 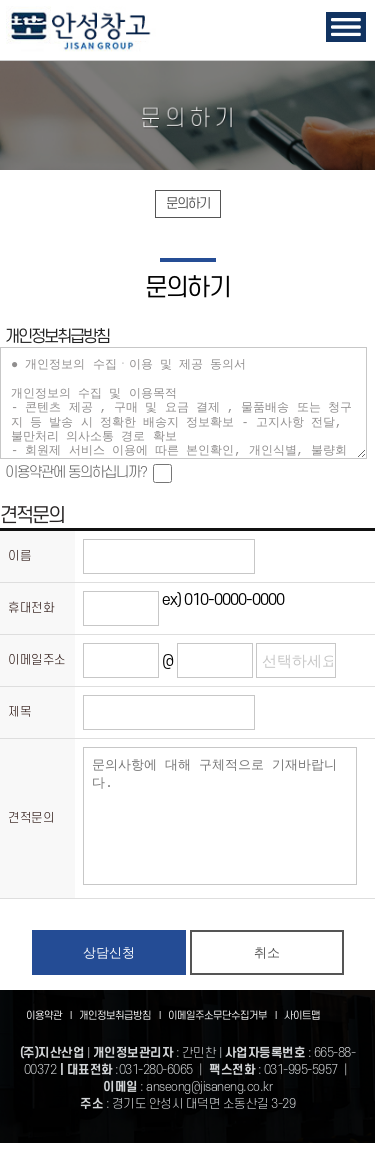 What do you see at coordinates (188, 203) in the screenshot?
I see `문의하기` at bounding box center [188, 203].